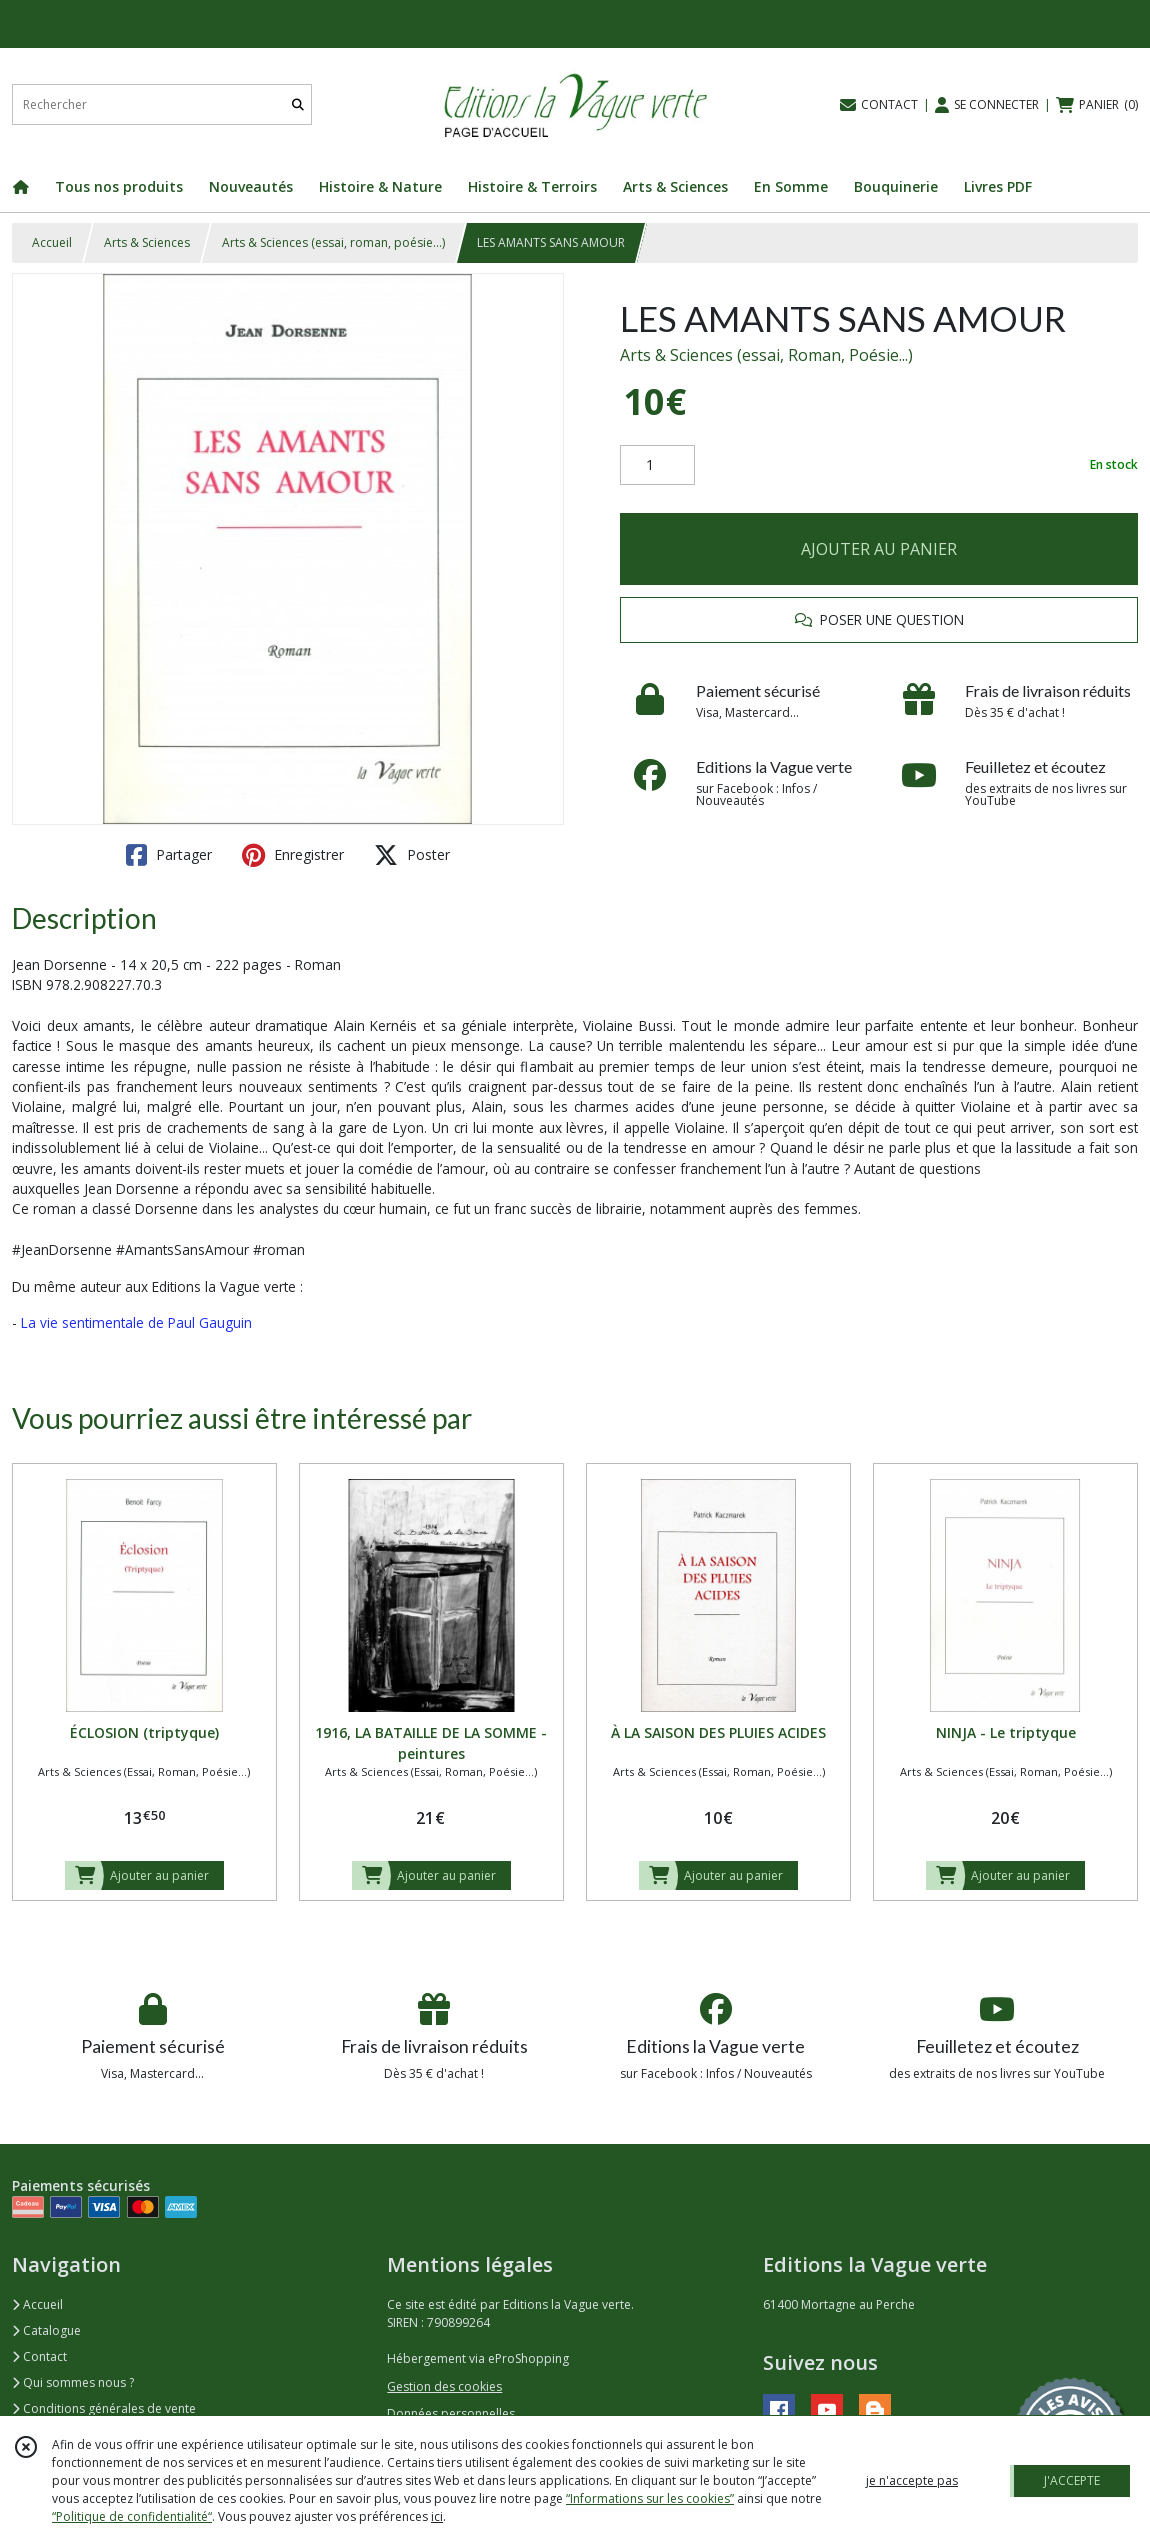 Image resolution: width=1150 pixels, height=2546 pixels. I want to click on “Informations sur les cookies”, so click(650, 2498).